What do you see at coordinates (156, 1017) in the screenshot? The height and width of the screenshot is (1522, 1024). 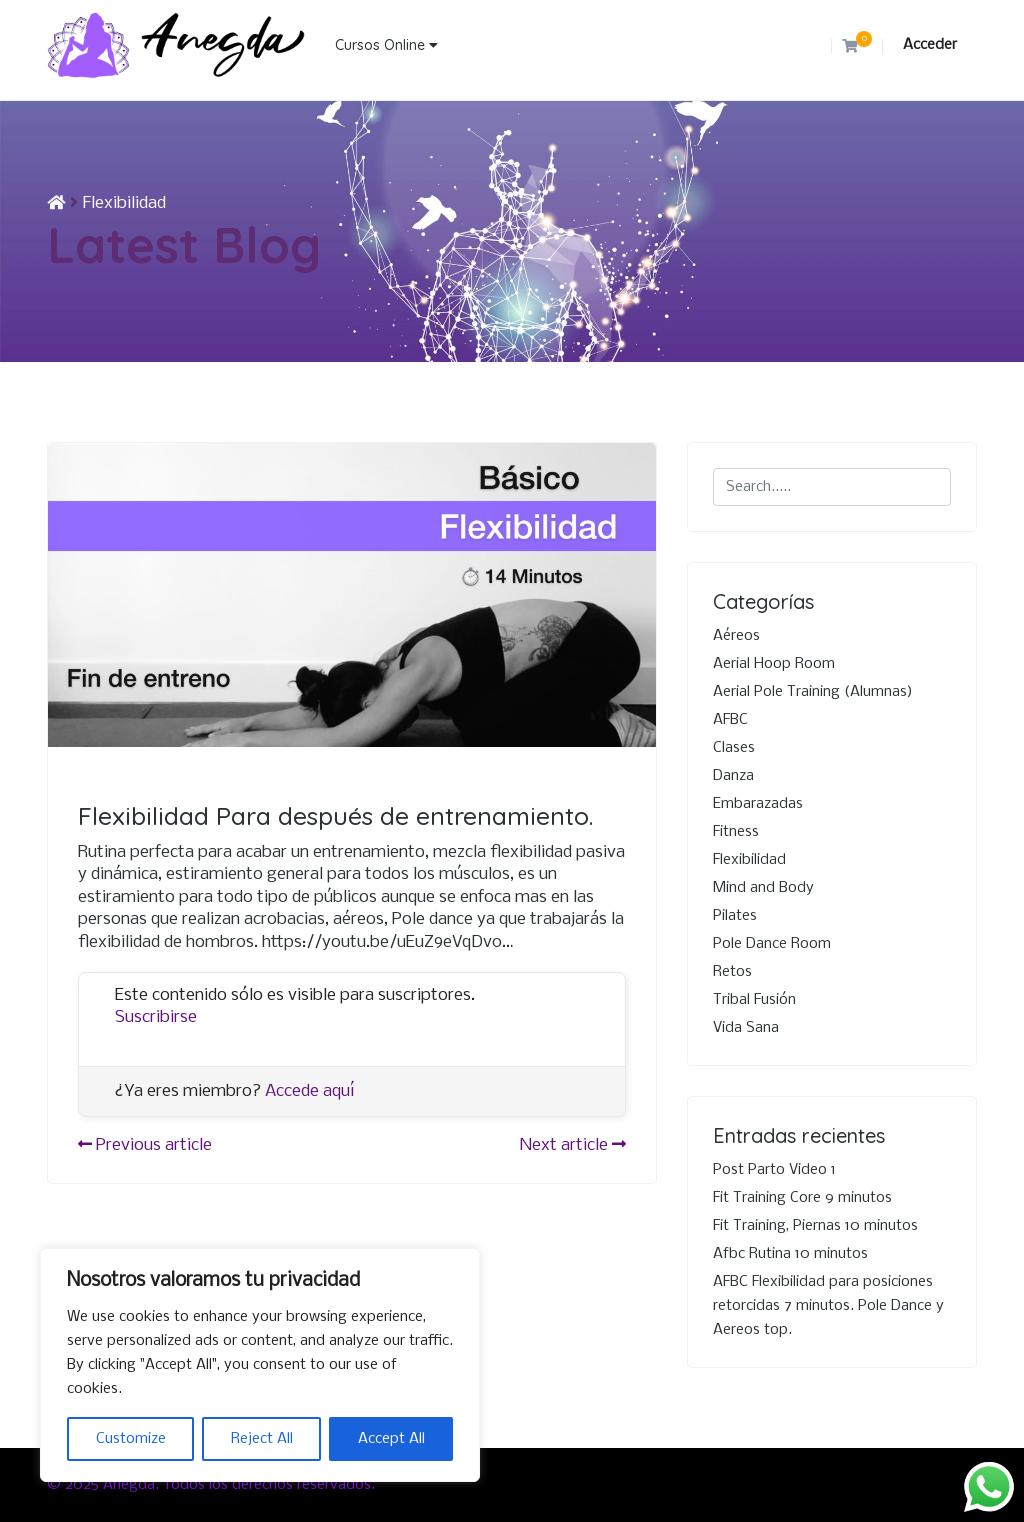 I see `Suscribirse` at bounding box center [156, 1017].